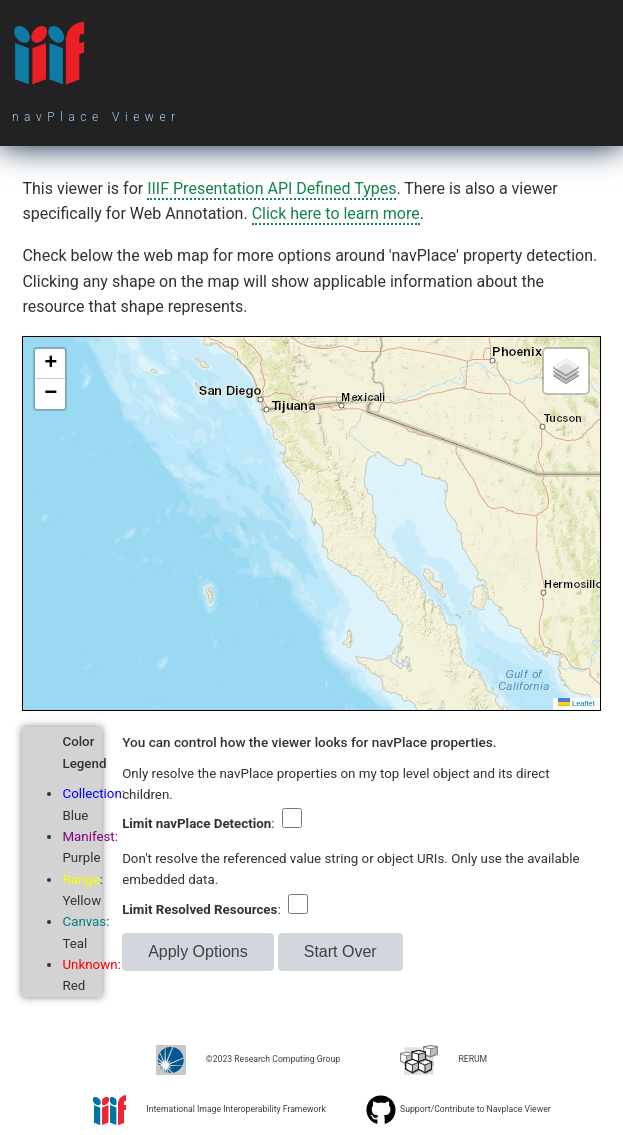 The image size is (623, 1135). I want to click on IIIF Presentation API Defined Types, so click(271, 188).